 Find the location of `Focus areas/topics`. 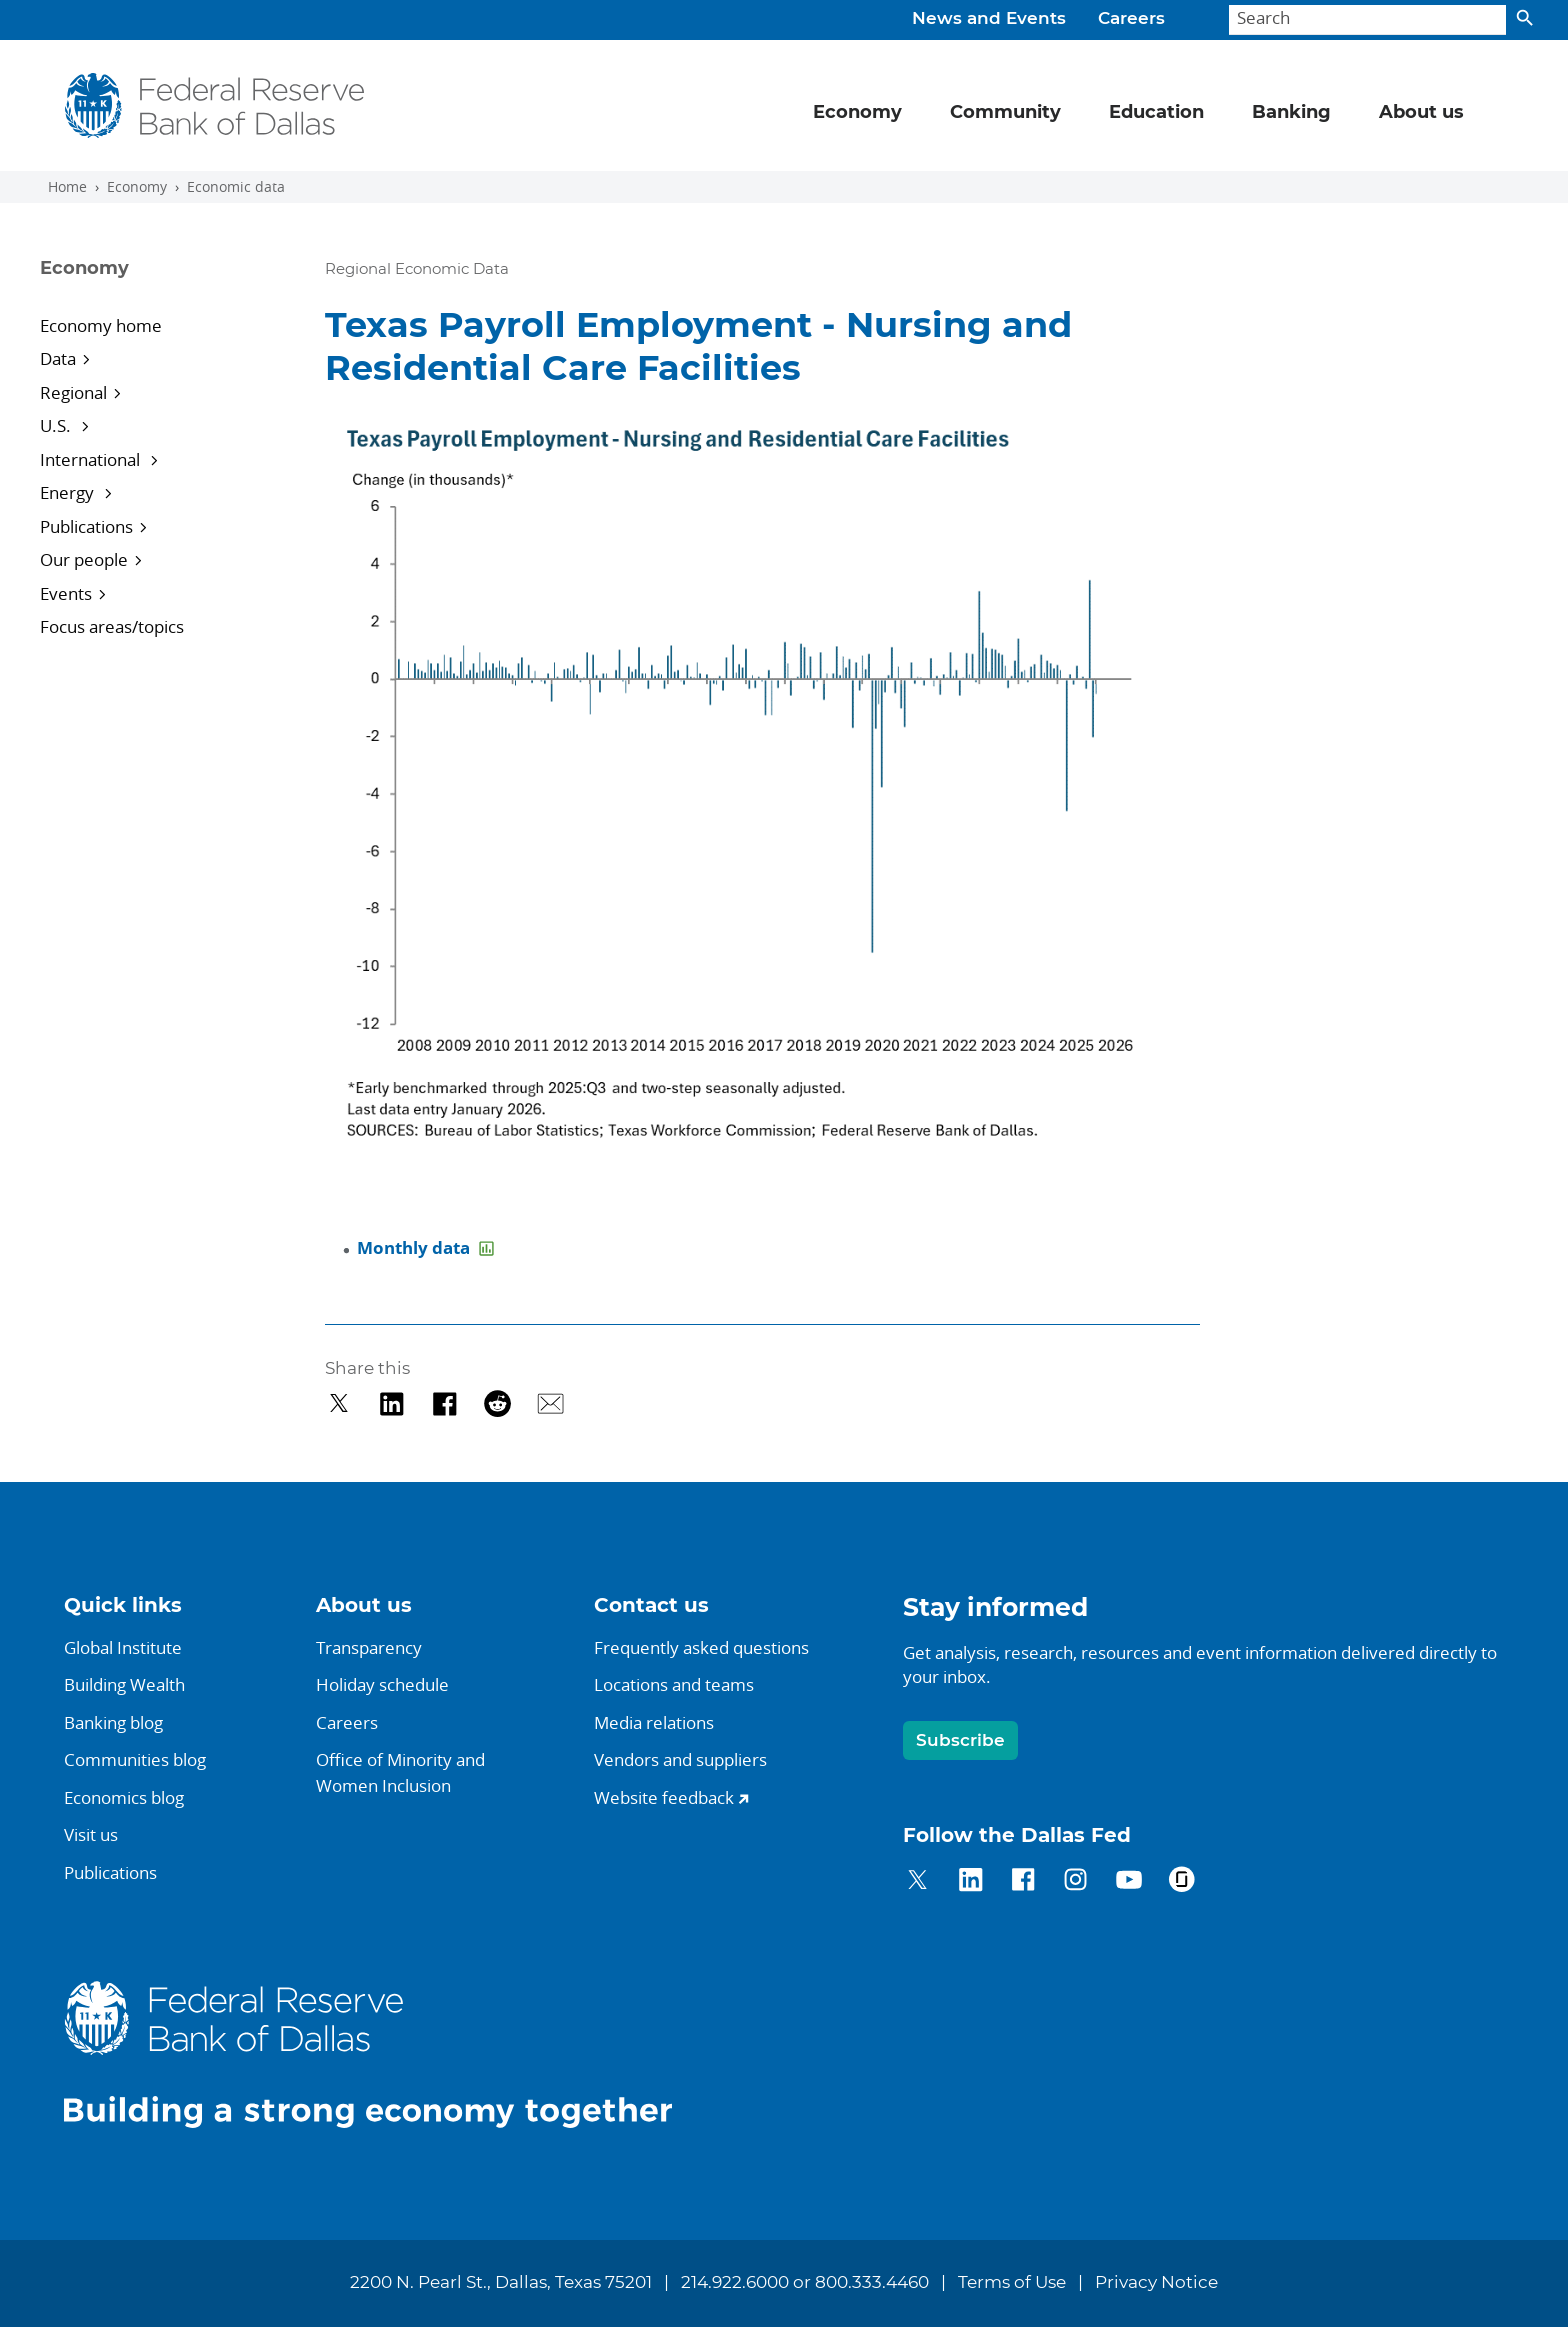

Focus areas/topics is located at coordinates (112, 626).